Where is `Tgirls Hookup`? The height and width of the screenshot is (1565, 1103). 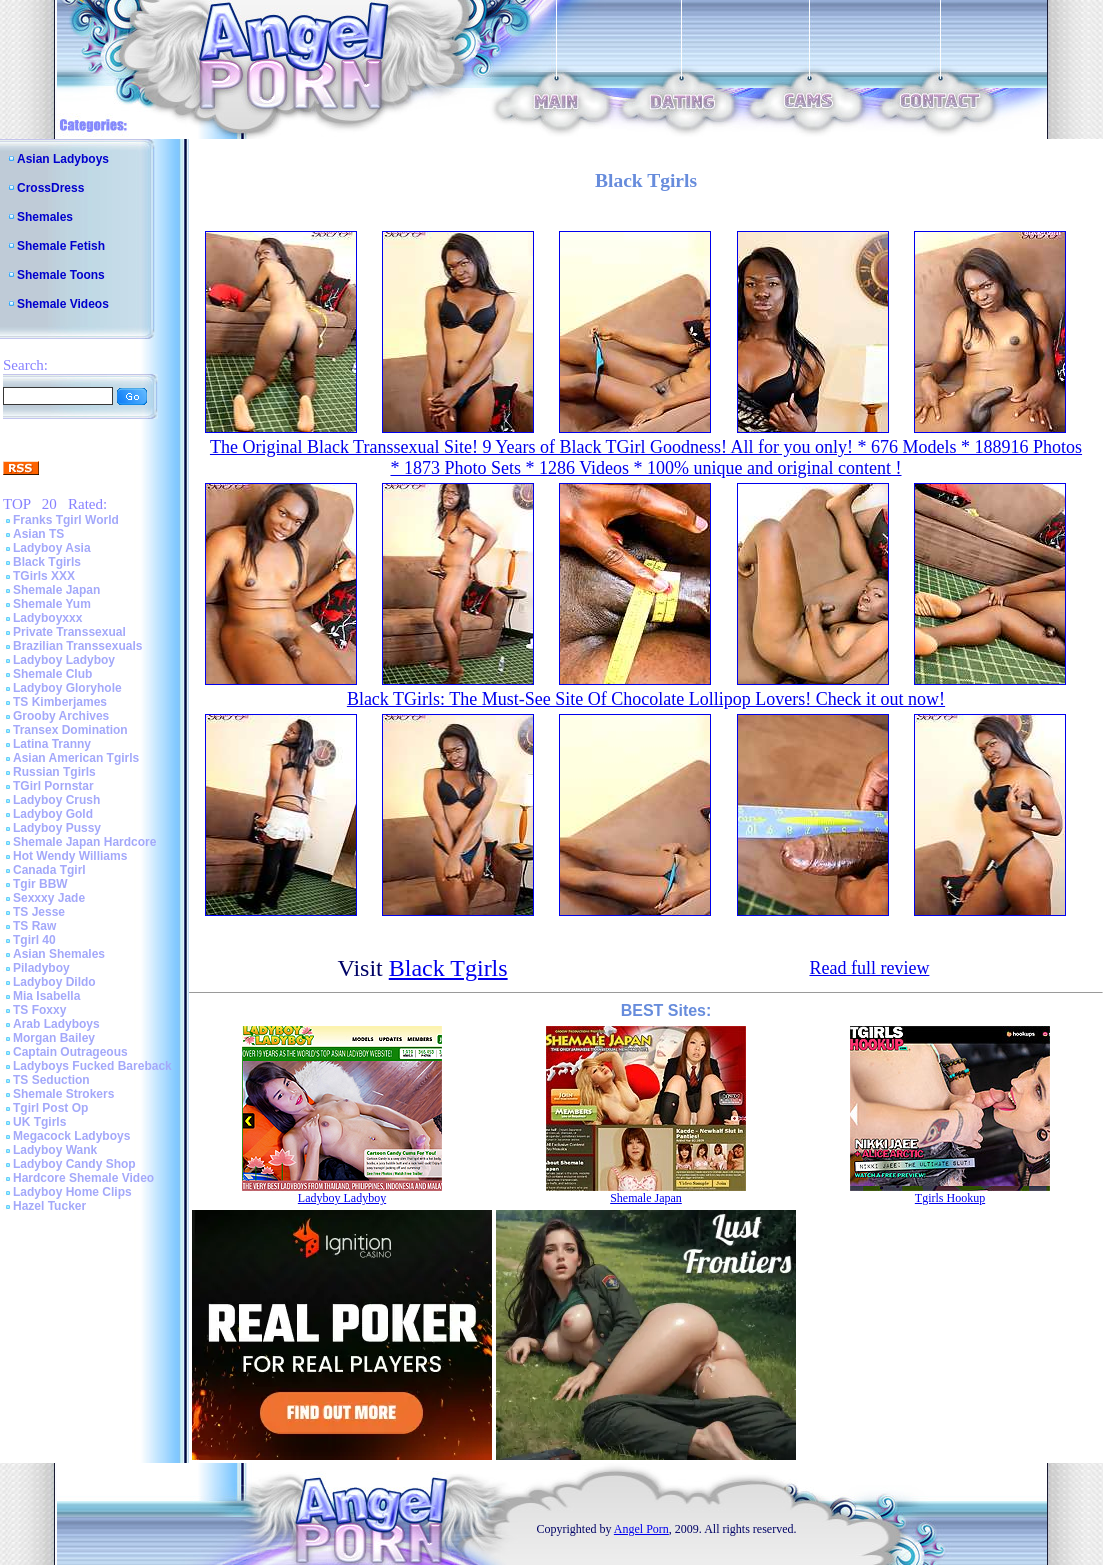 Tgirls Hookup is located at coordinates (950, 1198).